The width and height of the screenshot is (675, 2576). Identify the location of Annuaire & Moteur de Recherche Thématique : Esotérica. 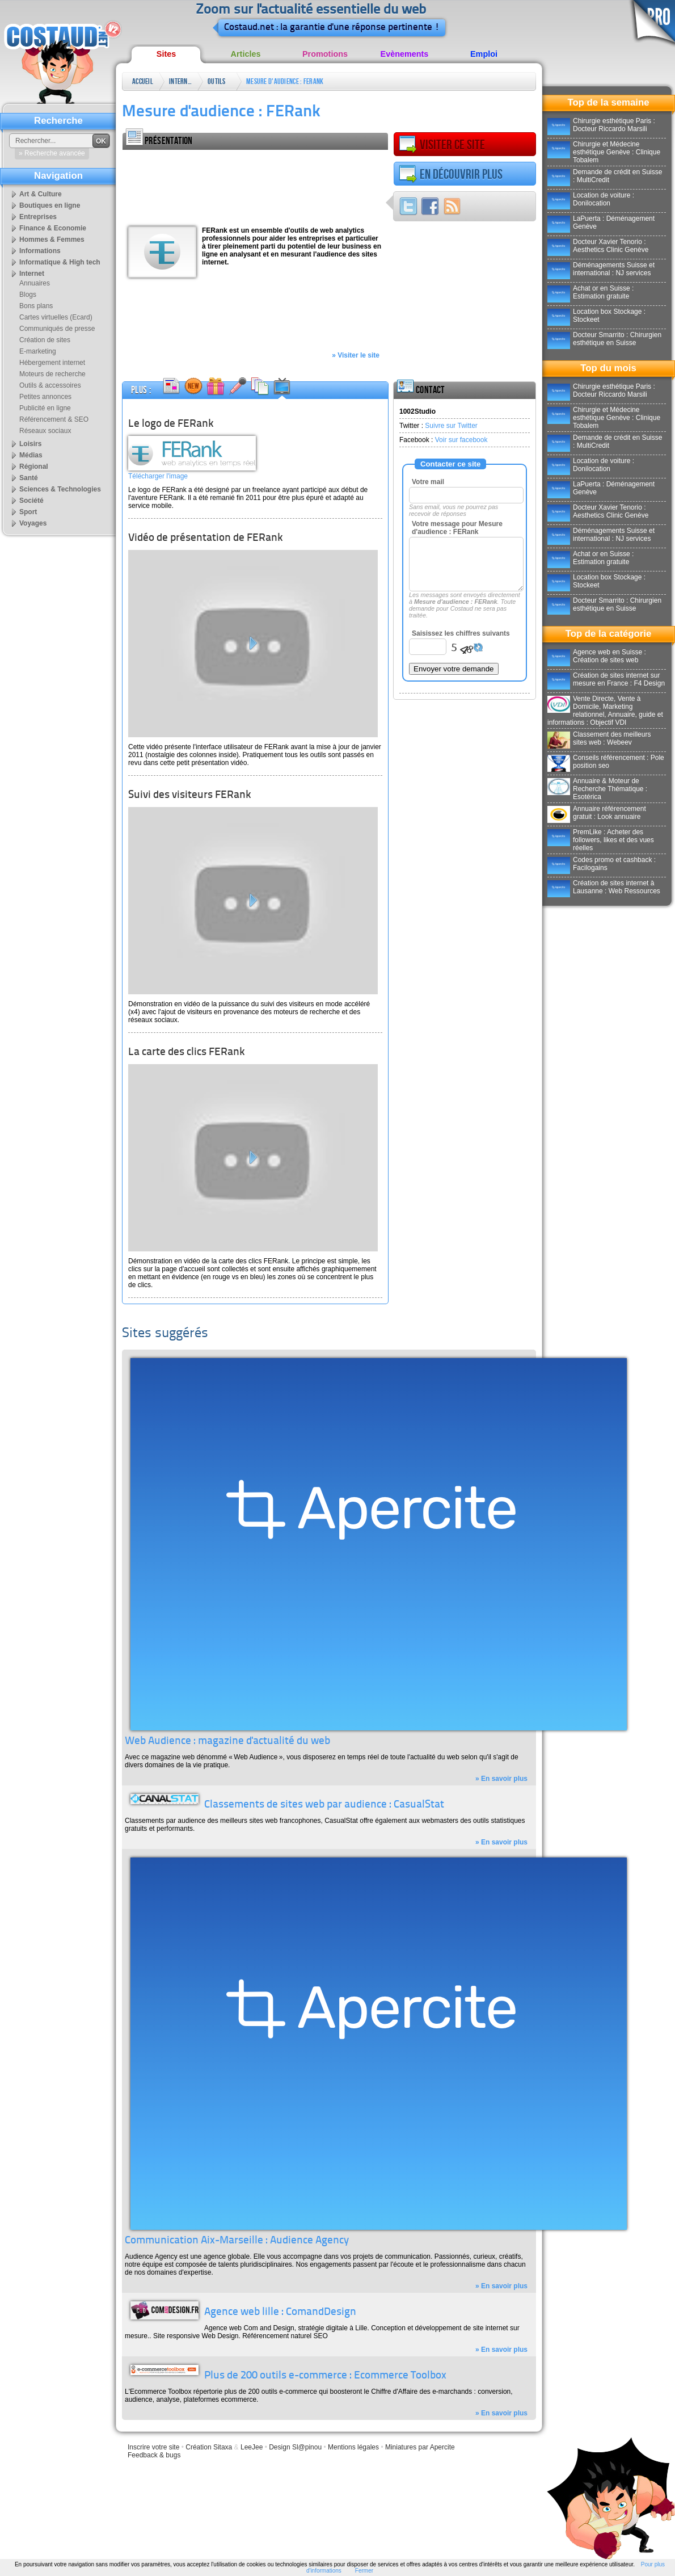
(597, 789).